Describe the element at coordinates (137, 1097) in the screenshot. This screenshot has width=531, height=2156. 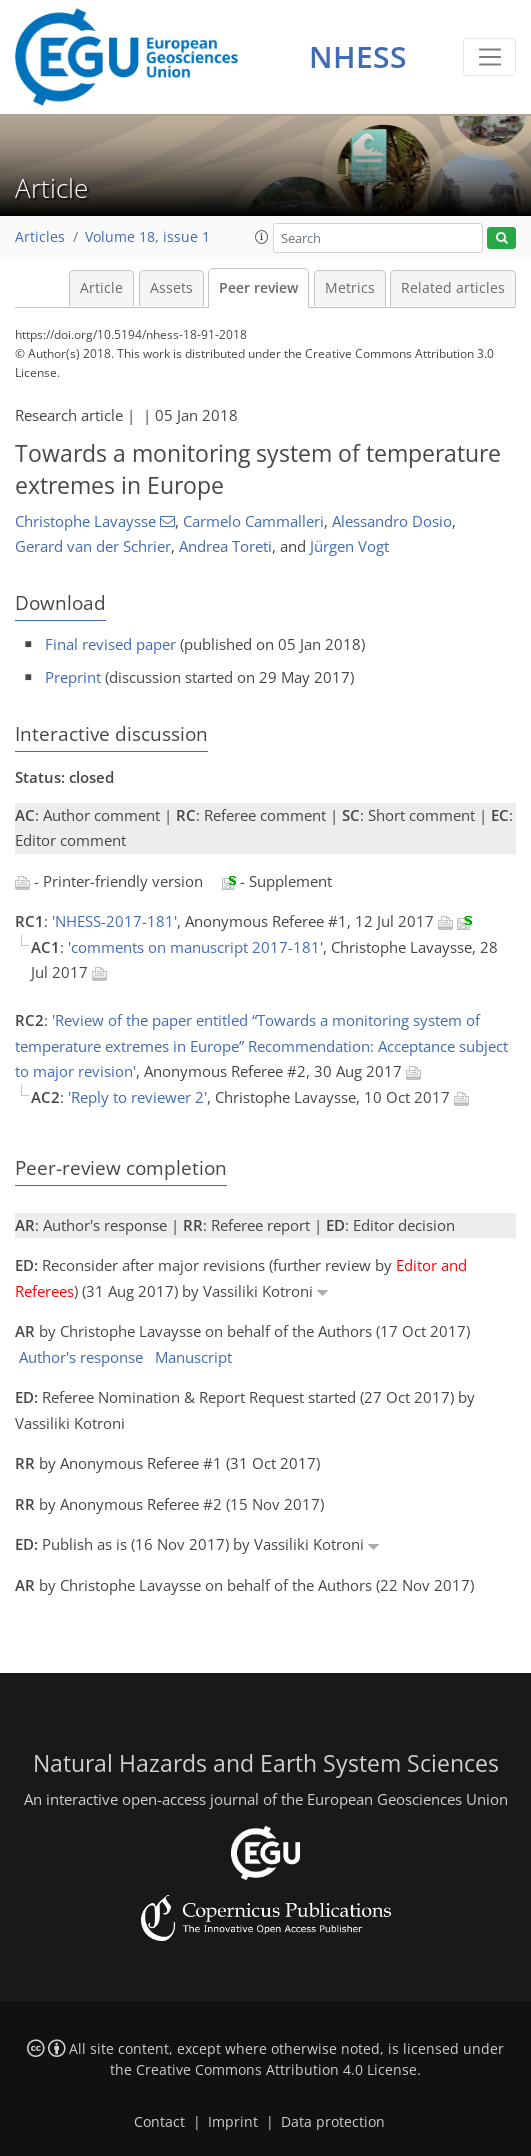
I see `'Reply to reviewer 2'` at that location.